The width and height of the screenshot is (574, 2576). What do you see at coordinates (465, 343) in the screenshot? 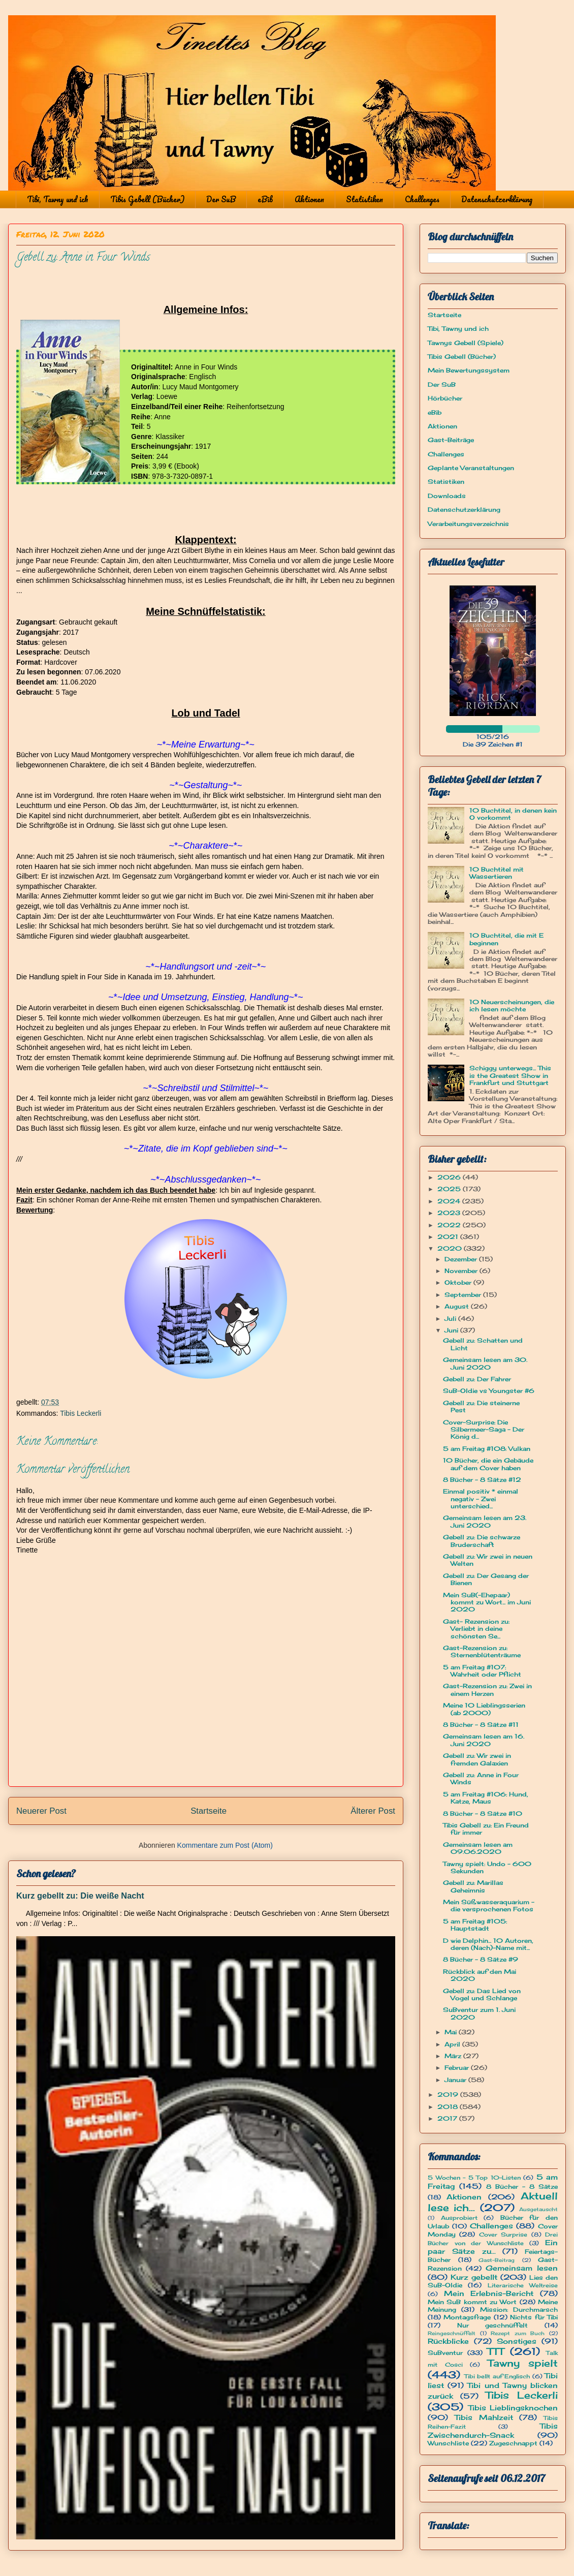
I see `Tawnys Gebell (Spiele)` at bounding box center [465, 343].